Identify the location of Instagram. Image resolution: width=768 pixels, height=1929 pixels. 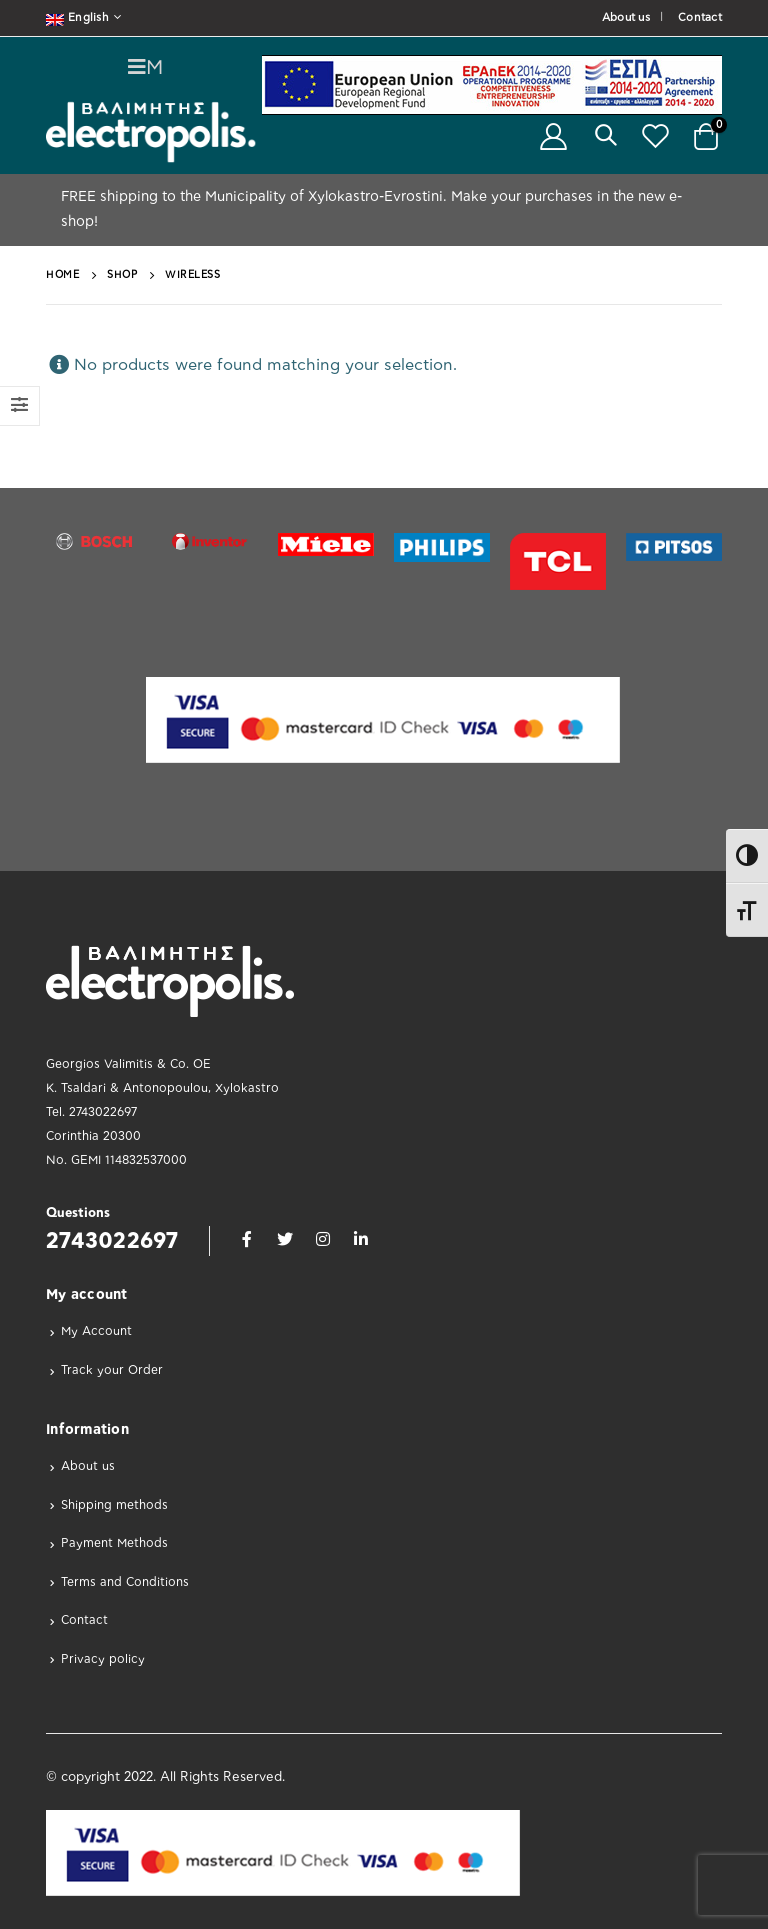
(323, 1239).